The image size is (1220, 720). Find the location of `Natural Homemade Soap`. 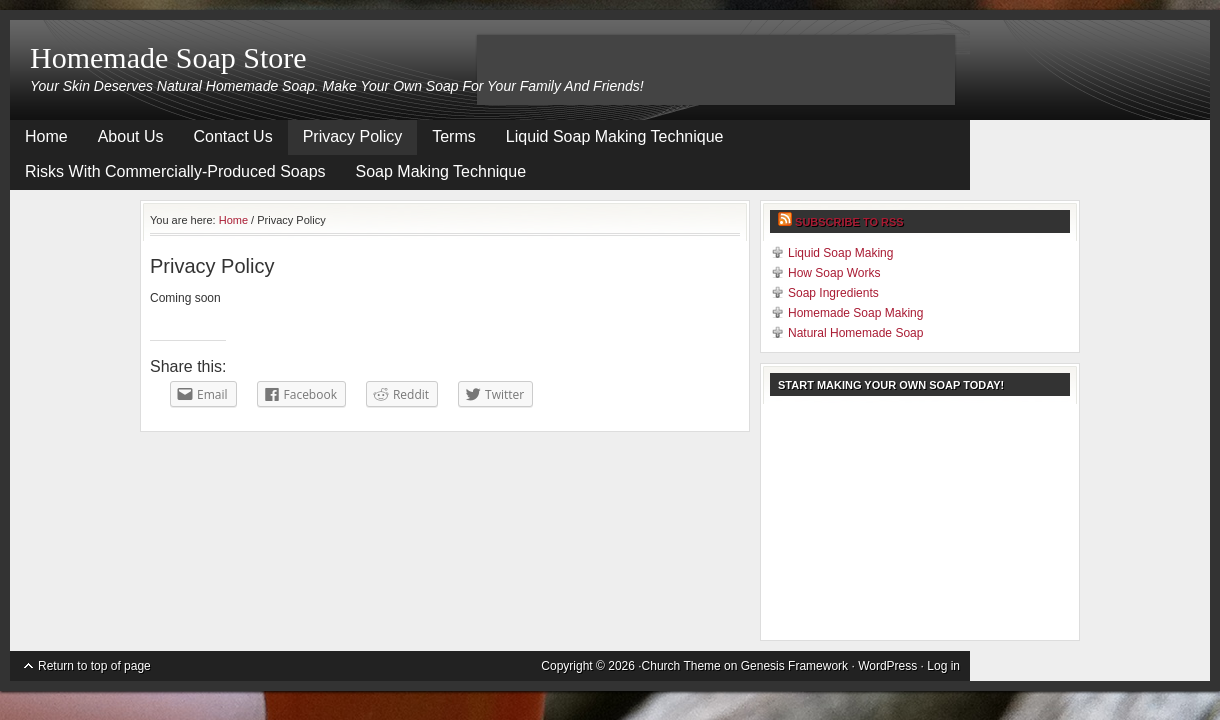

Natural Homemade Soap is located at coordinates (855, 333).